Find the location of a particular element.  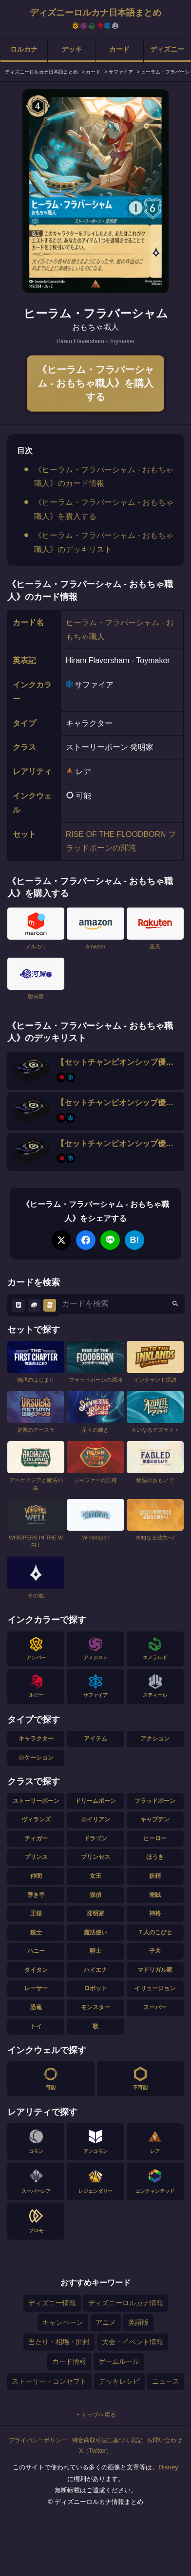

トップへ戻る is located at coordinates (95, 2414).